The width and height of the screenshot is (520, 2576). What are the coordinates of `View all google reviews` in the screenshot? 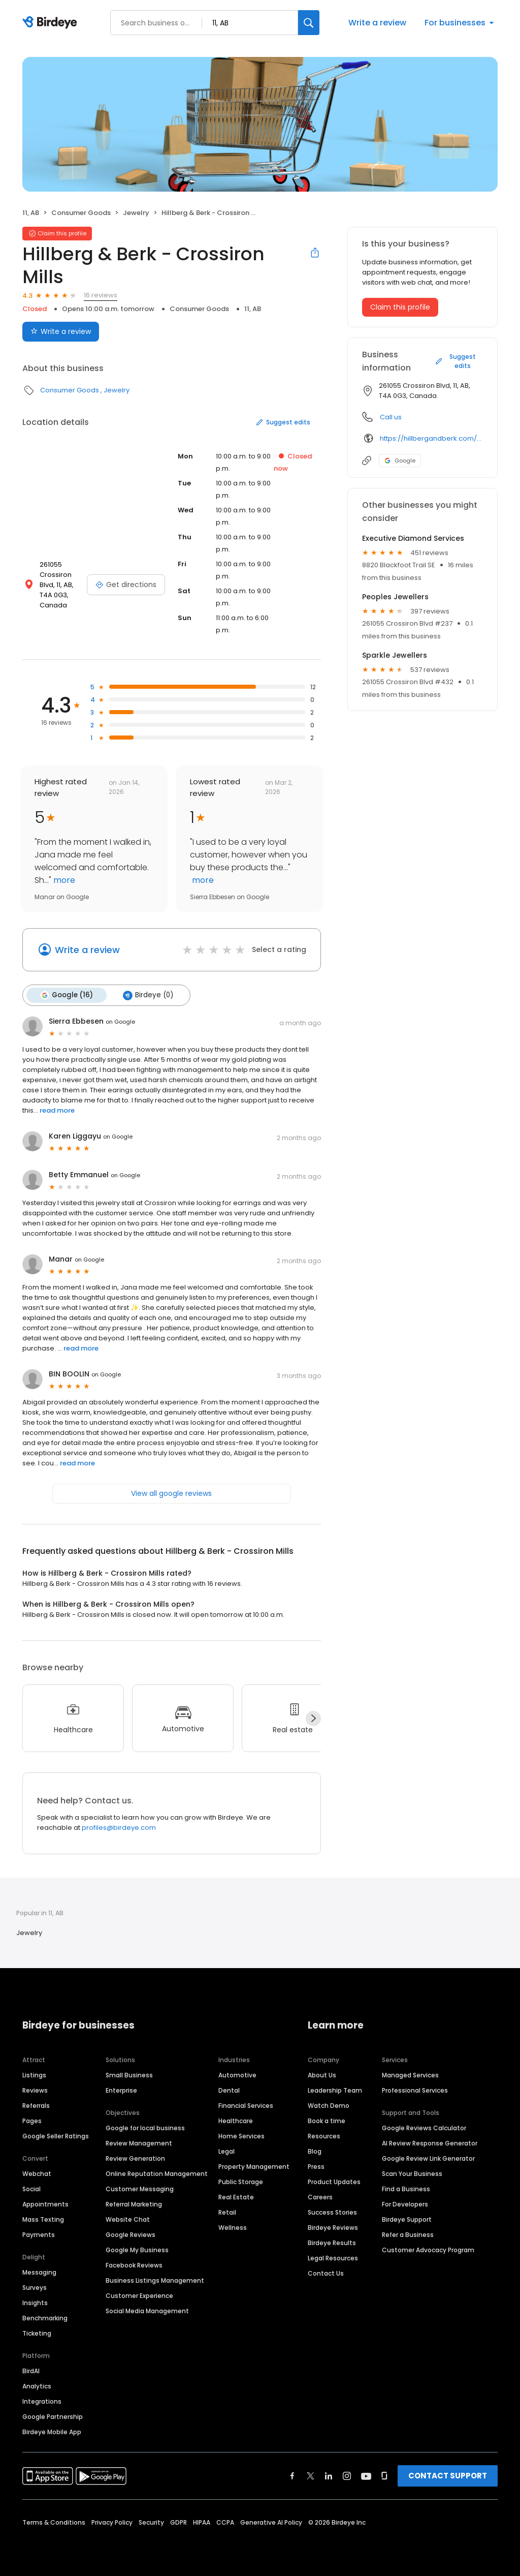 It's located at (171, 1493).